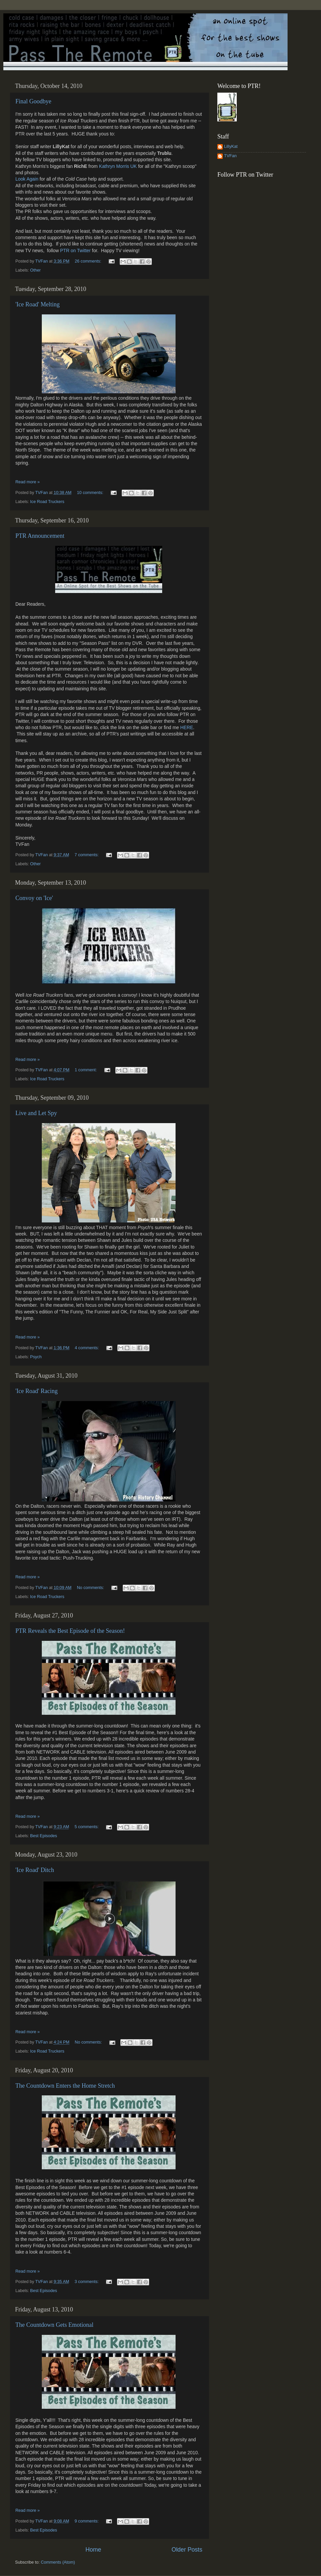 The width and height of the screenshot is (321, 2576). I want to click on The Countdown Gets Emotional, so click(54, 2324).